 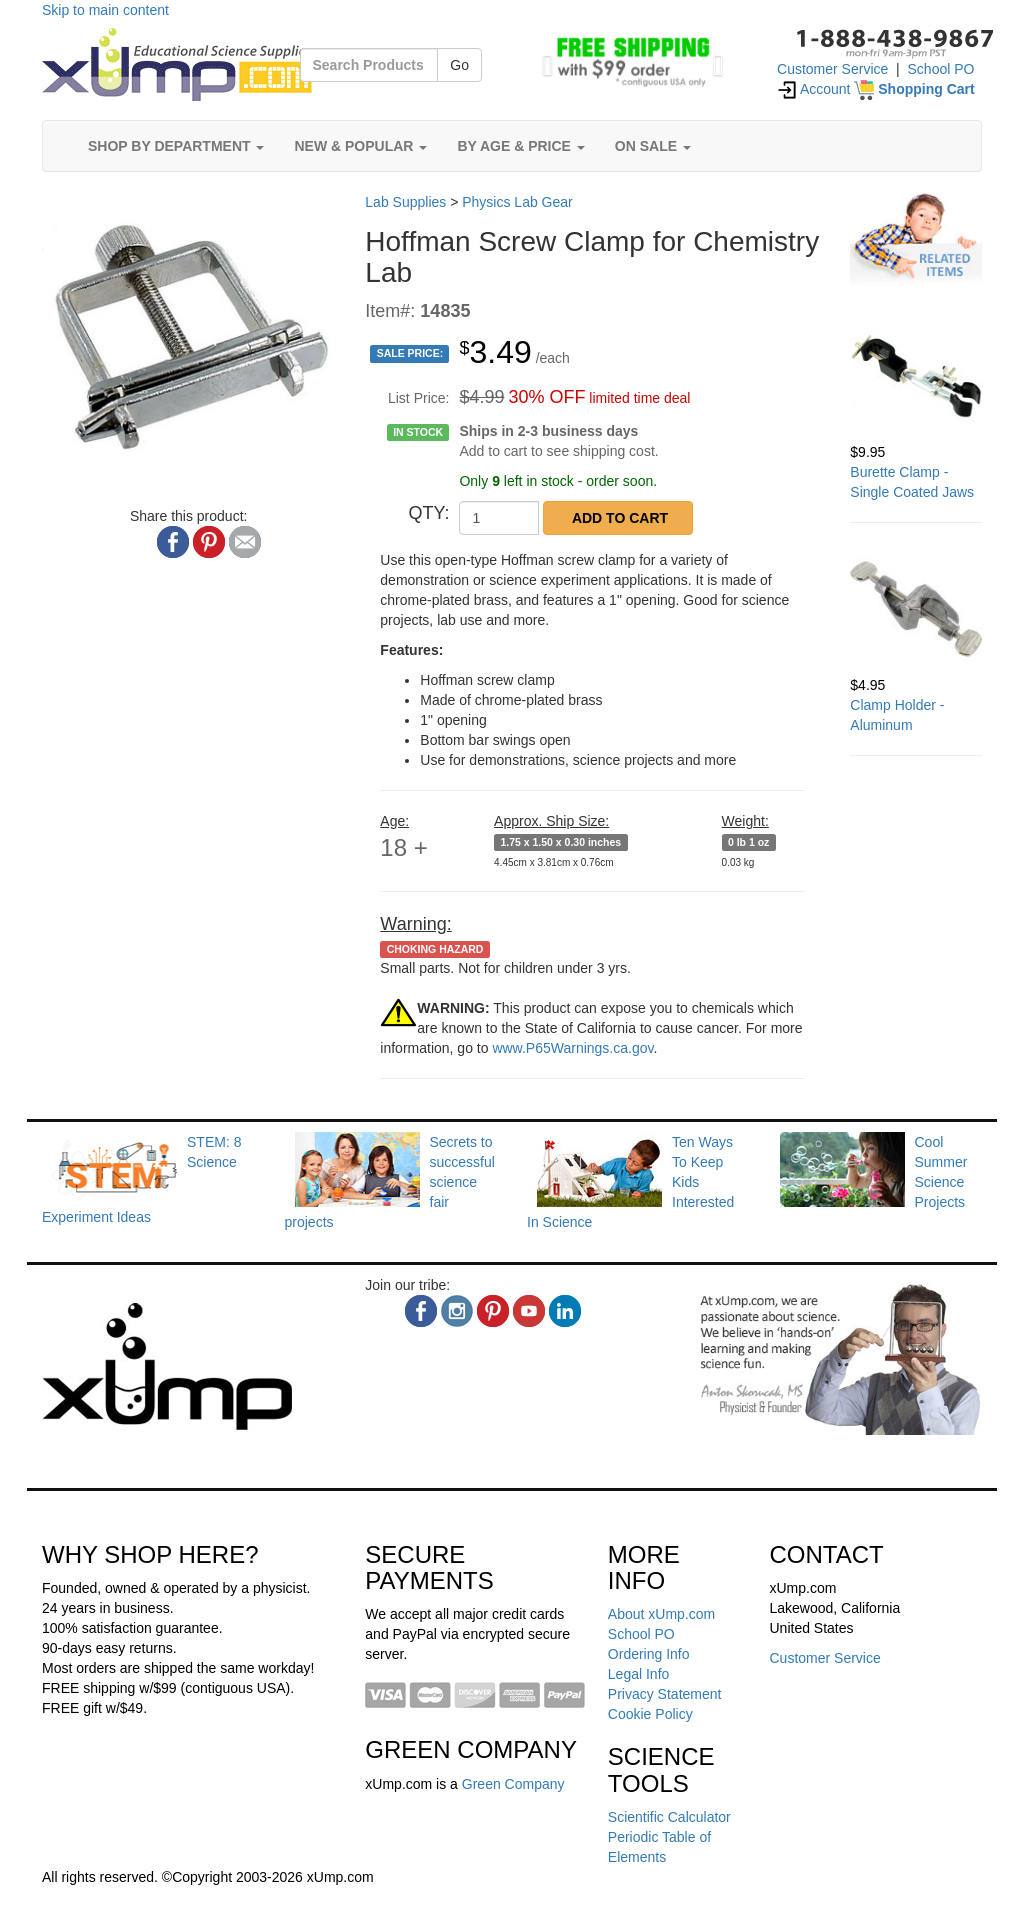 What do you see at coordinates (661, 1614) in the screenshot?
I see `About xUmp.com` at bounding box center [661, 1614].